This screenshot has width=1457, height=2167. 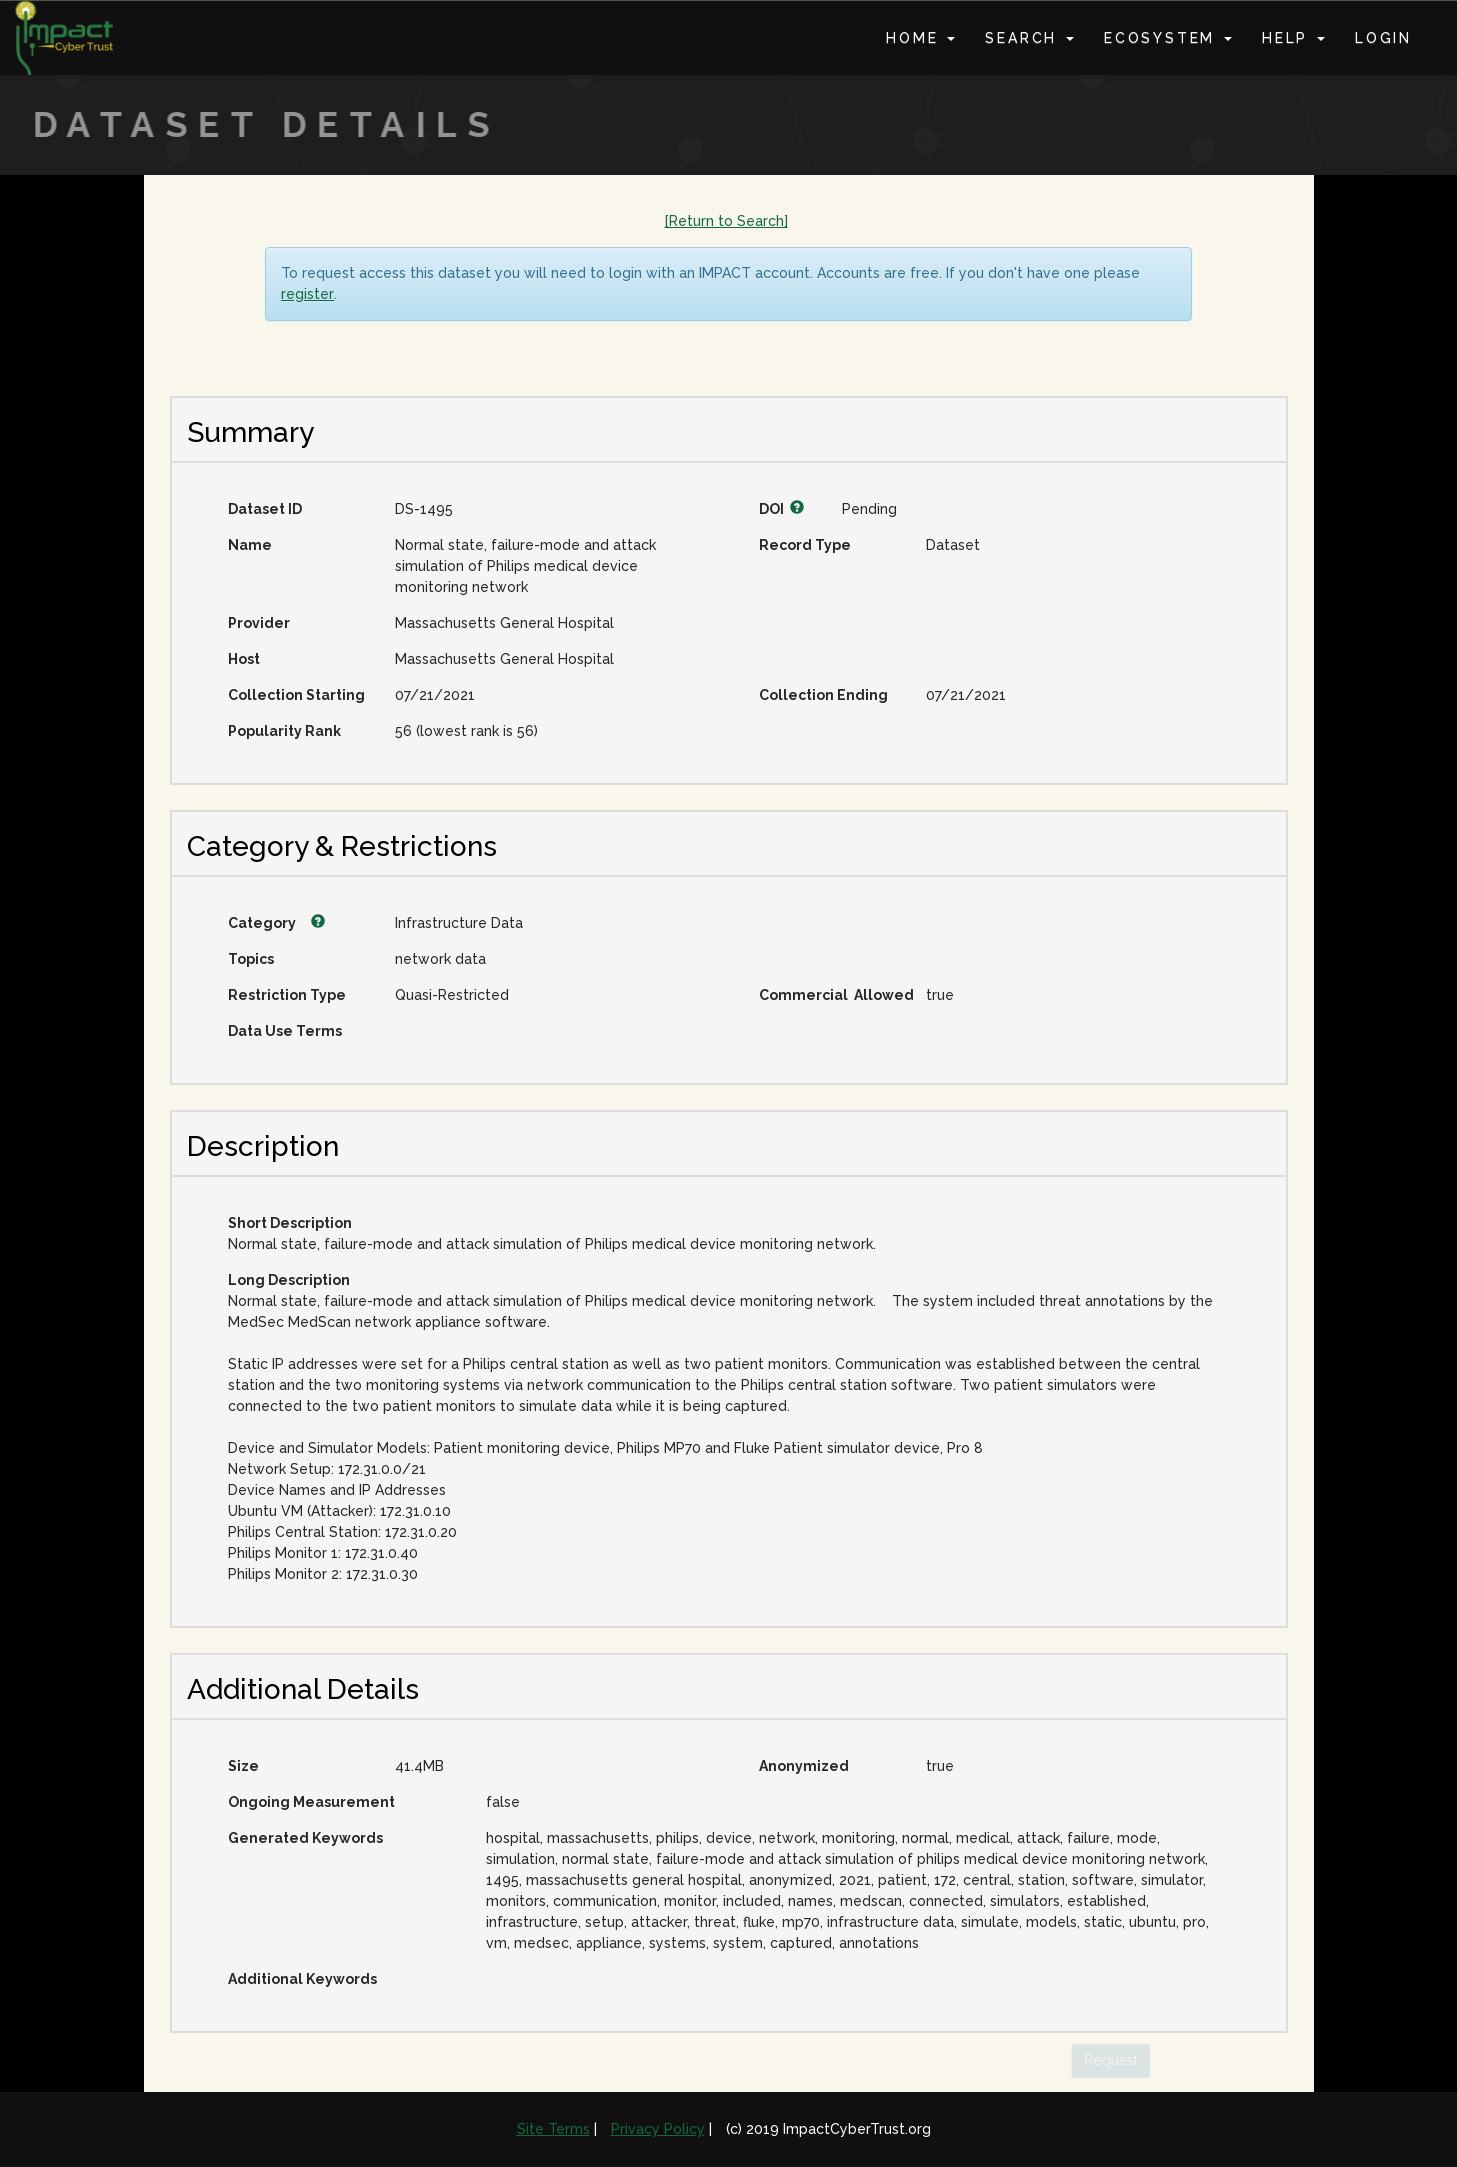 I want to click on Ecosystem, so click(x=1168, y=38).